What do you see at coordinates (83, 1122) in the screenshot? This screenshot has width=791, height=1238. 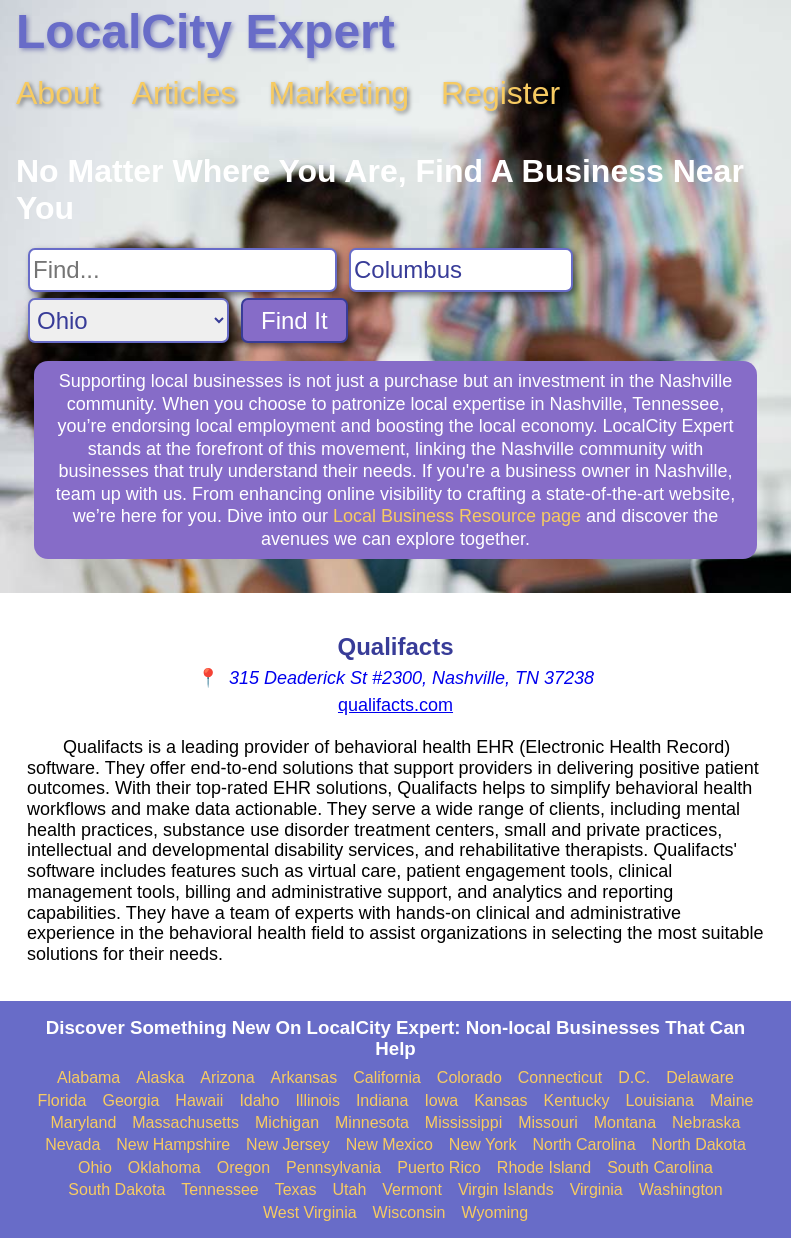 I see `Maryland` at bounding box center [83, 1122].